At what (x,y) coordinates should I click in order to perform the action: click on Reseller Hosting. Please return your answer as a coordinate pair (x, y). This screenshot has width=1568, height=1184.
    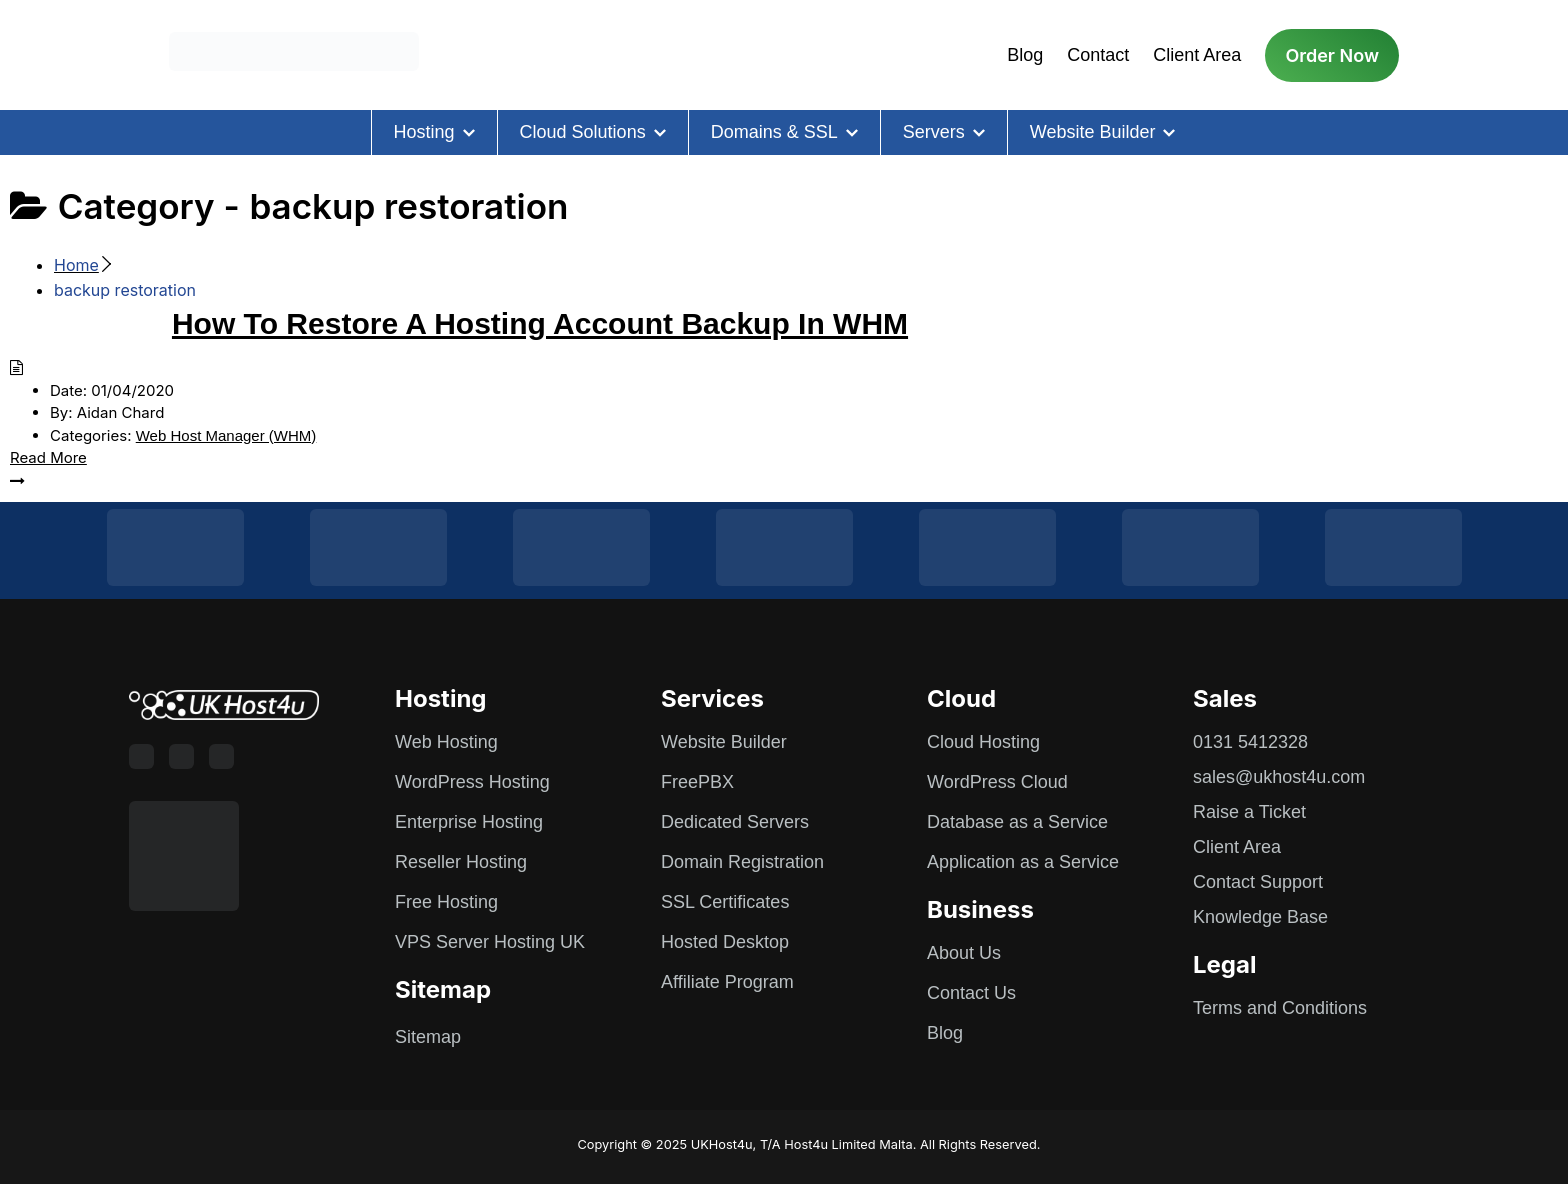
    Looking at the image, I should click on (461, 862).